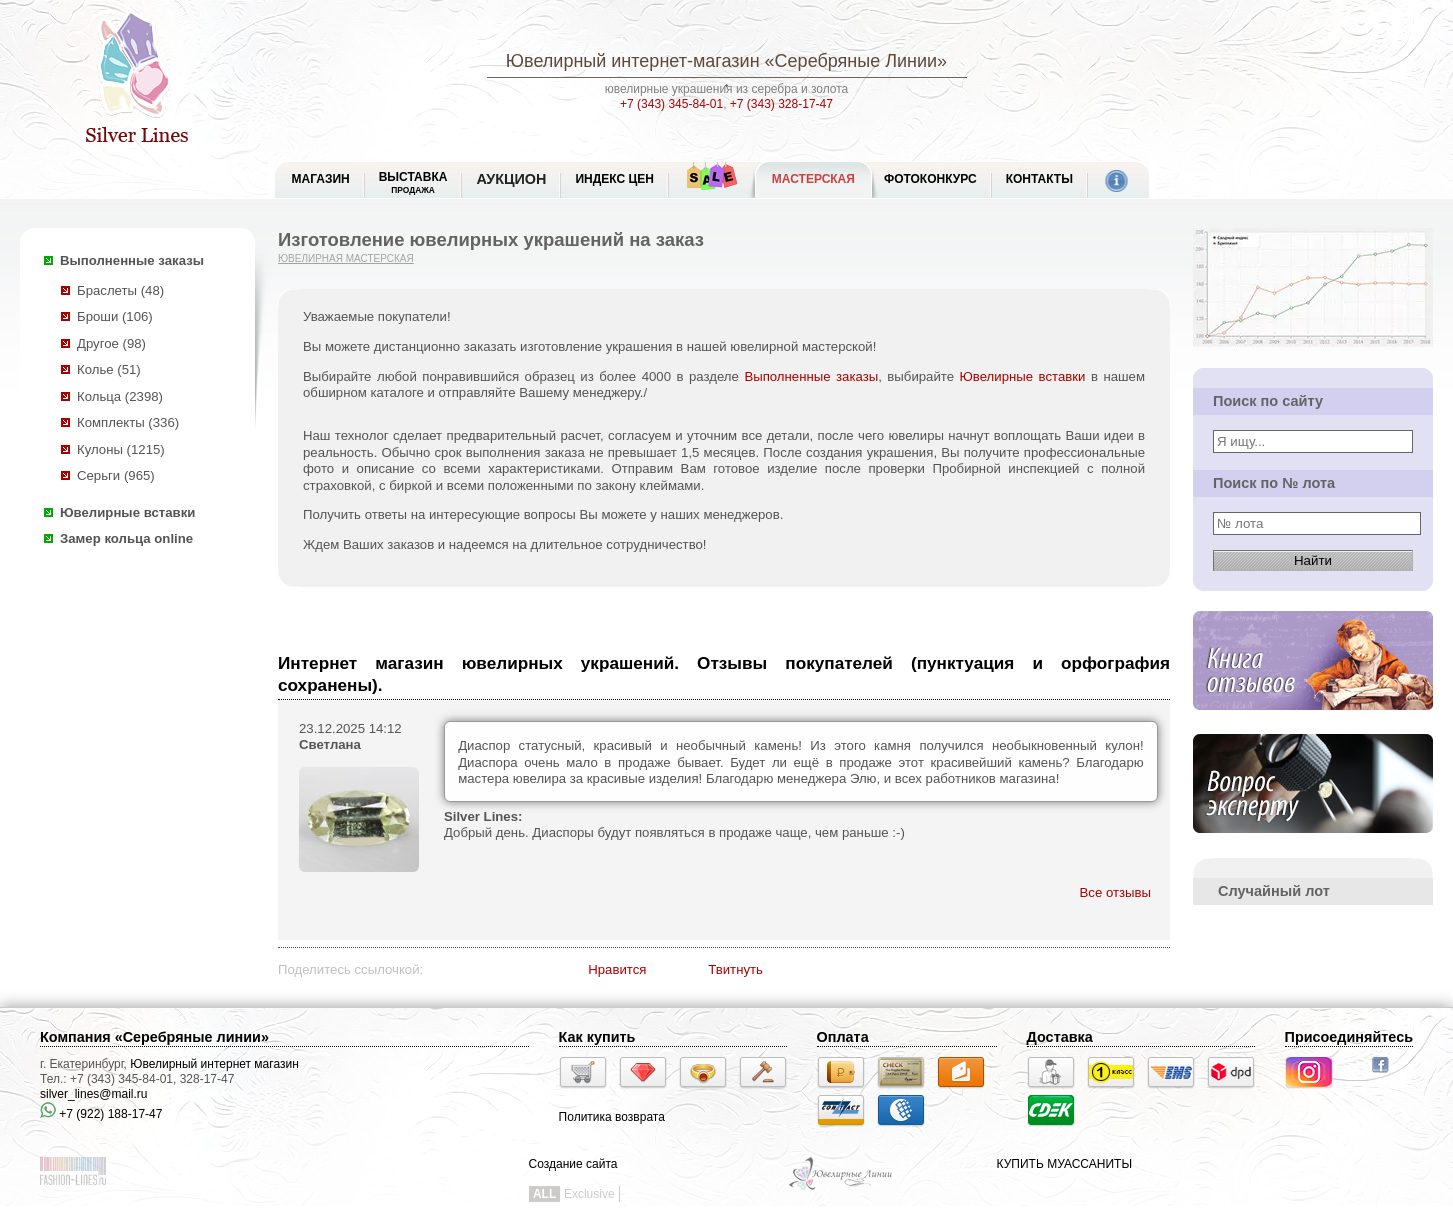 This screenshot has width=1453, height=1226. Describe the element at coordinates (597, 1037) in the screenshot. I see `Как купить` at that location.